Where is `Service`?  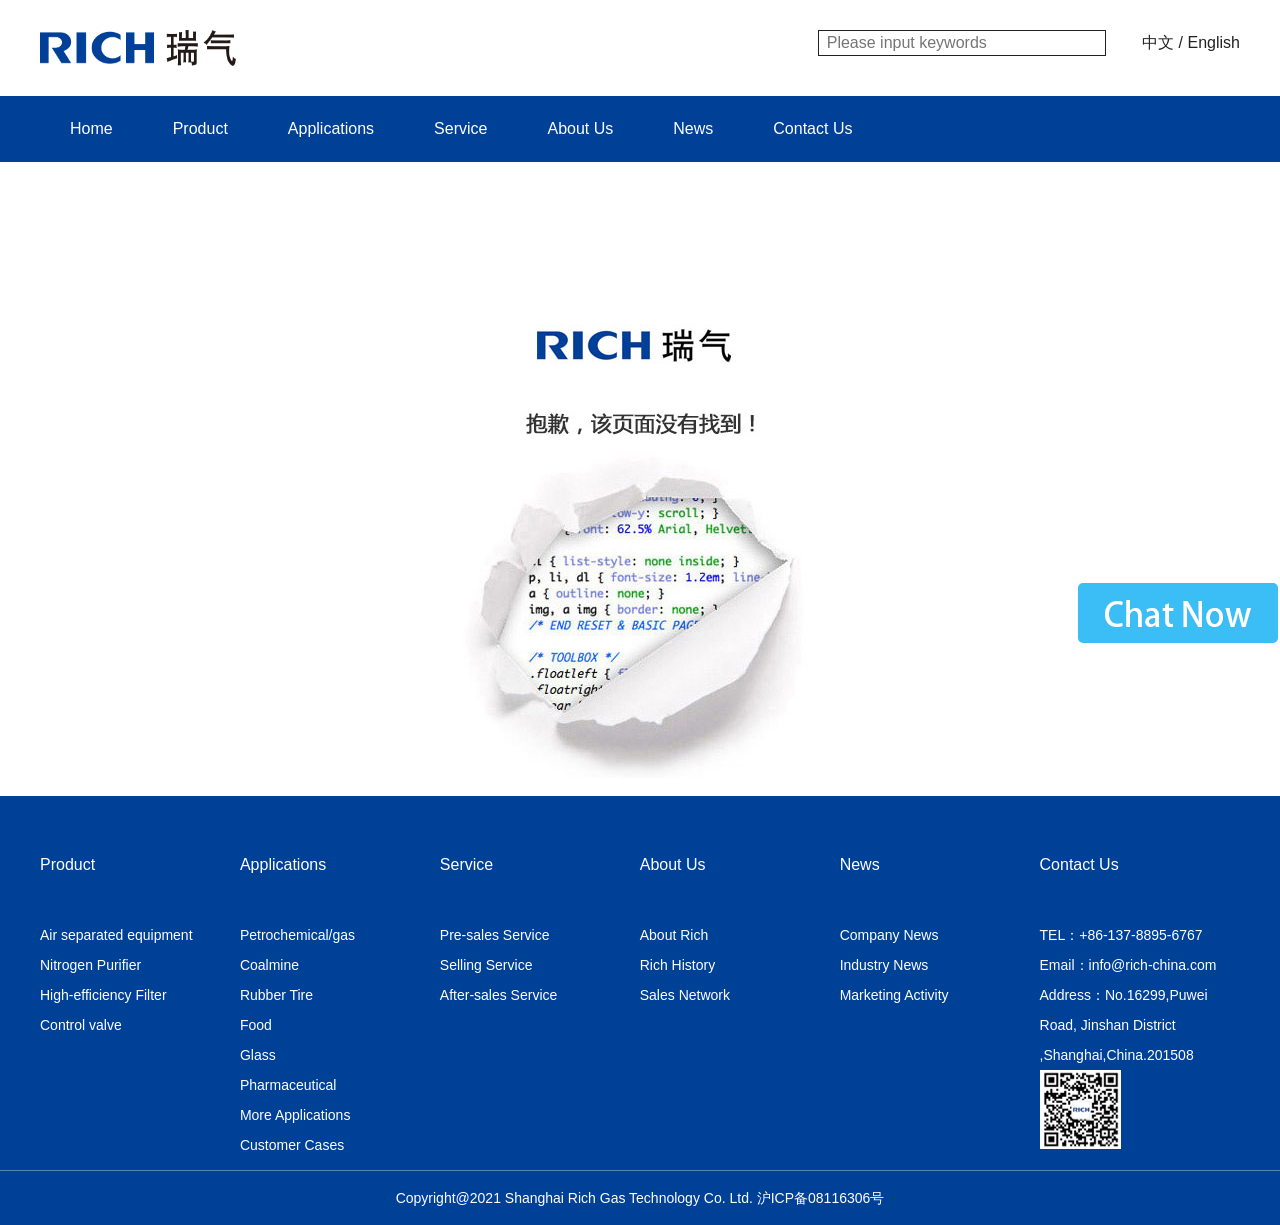 Service is located at coordinates (460, 128).